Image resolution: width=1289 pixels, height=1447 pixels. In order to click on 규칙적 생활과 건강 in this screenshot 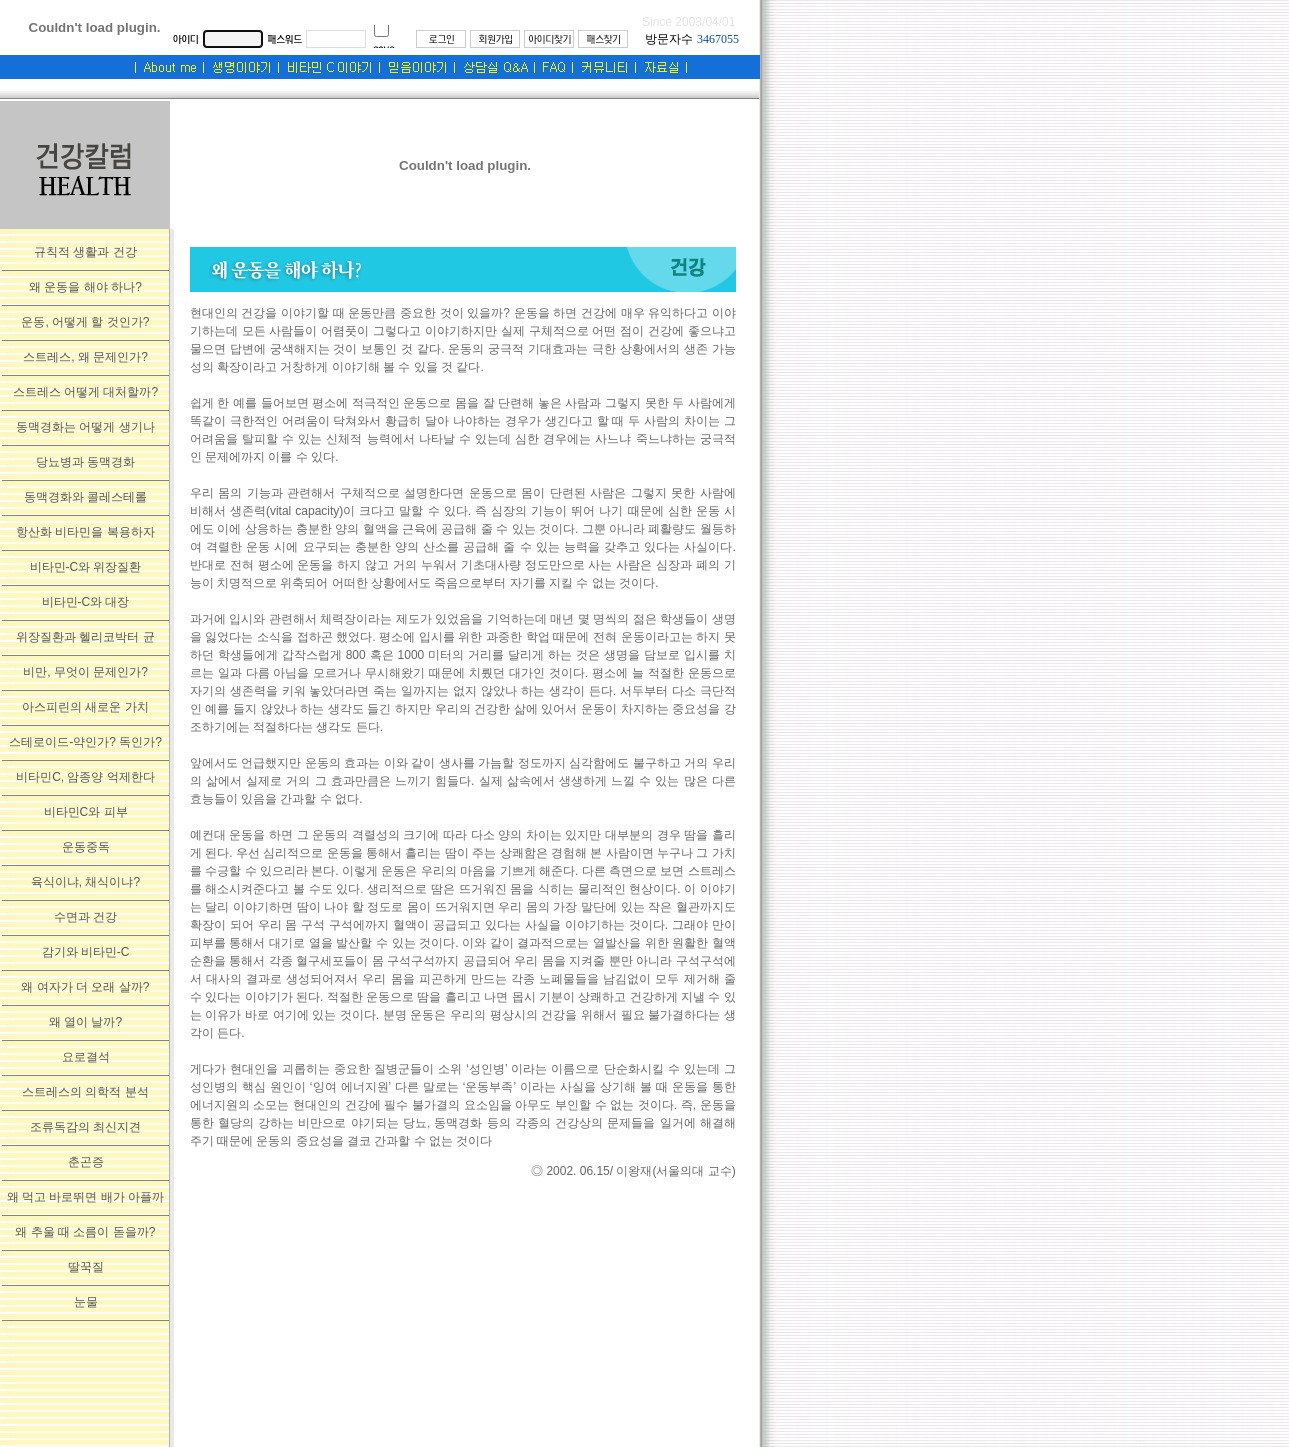, I will do `click(85, 252)`.